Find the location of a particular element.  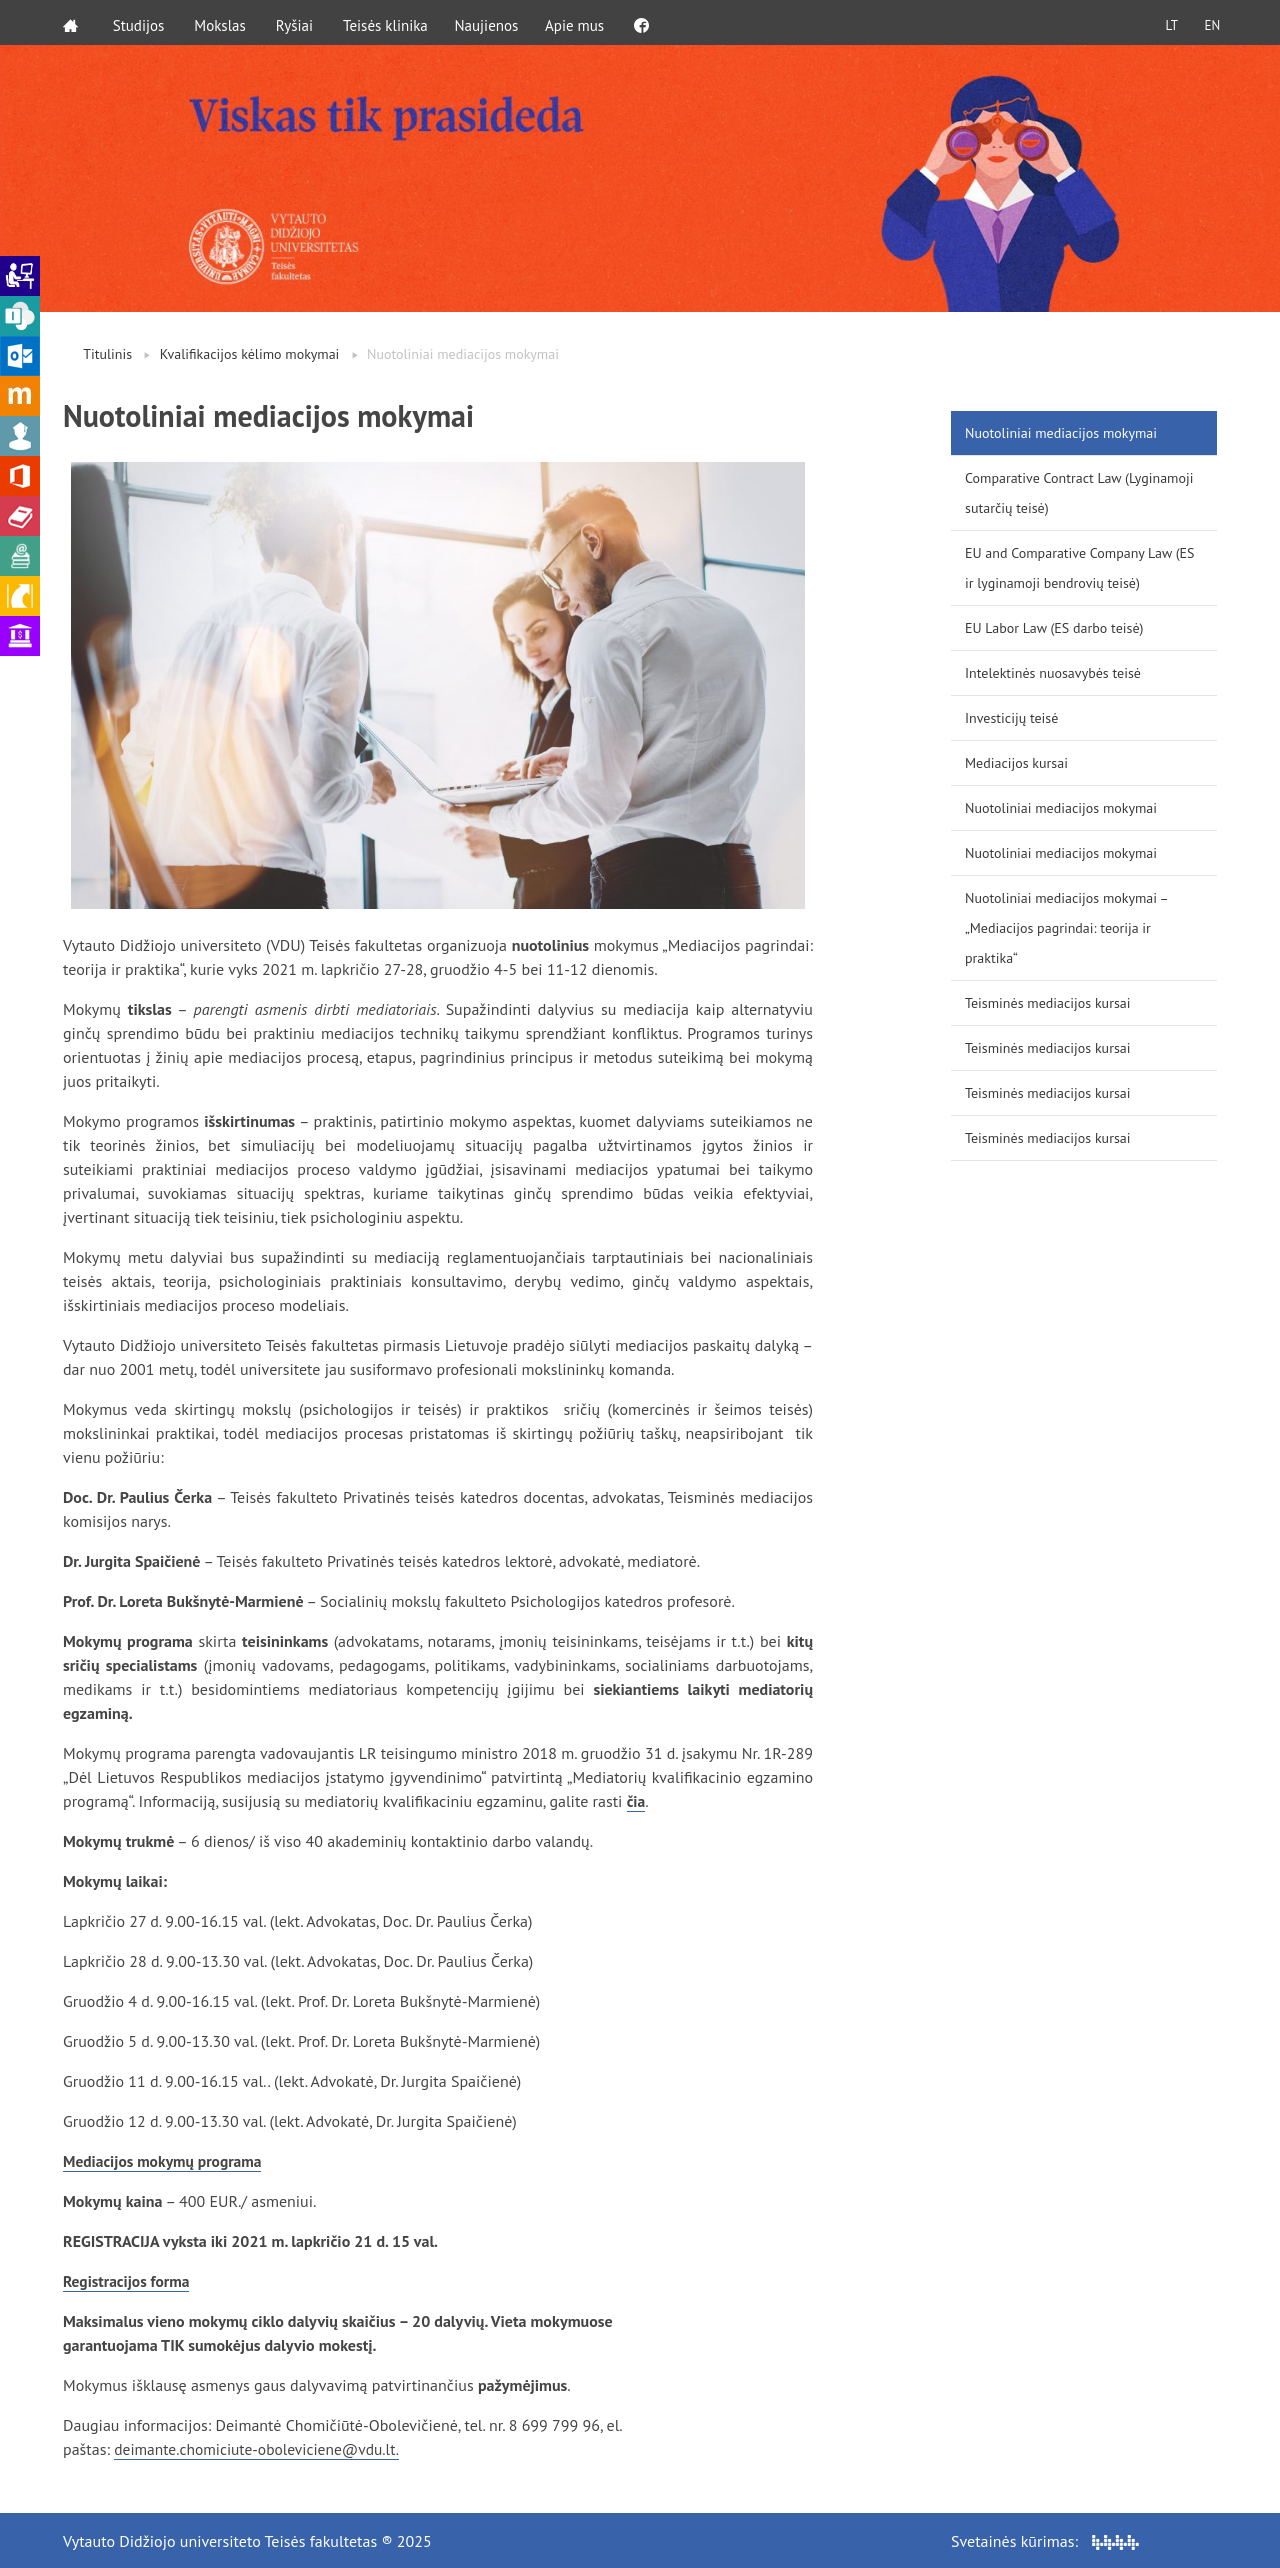

Mediacijos kursai is located at coordinates (1016, 763).